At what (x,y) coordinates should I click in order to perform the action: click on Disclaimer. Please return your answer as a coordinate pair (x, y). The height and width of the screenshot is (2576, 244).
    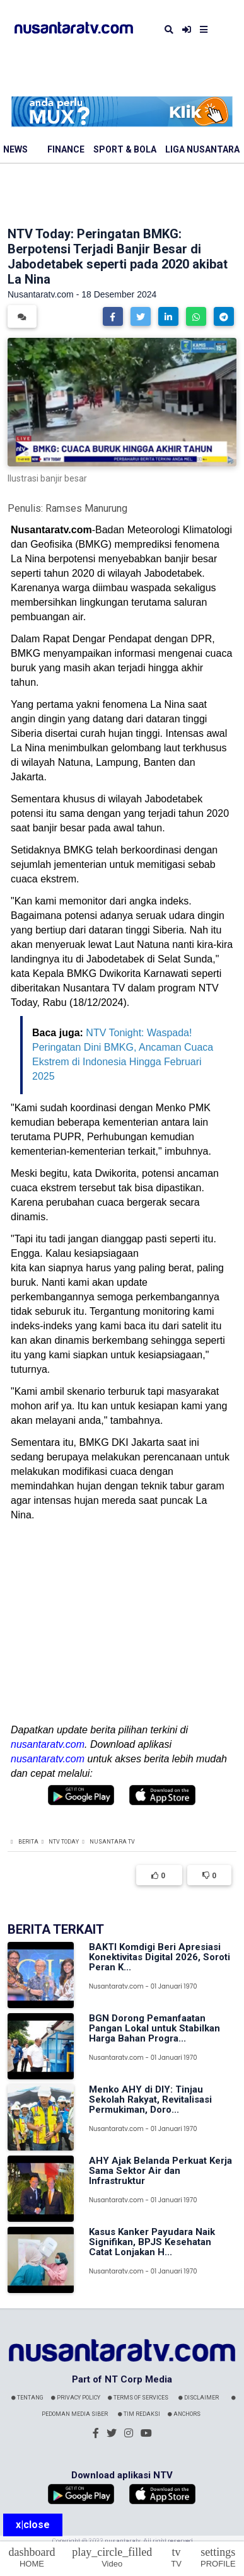
    Looking at the image, I should click on (198, 2397).